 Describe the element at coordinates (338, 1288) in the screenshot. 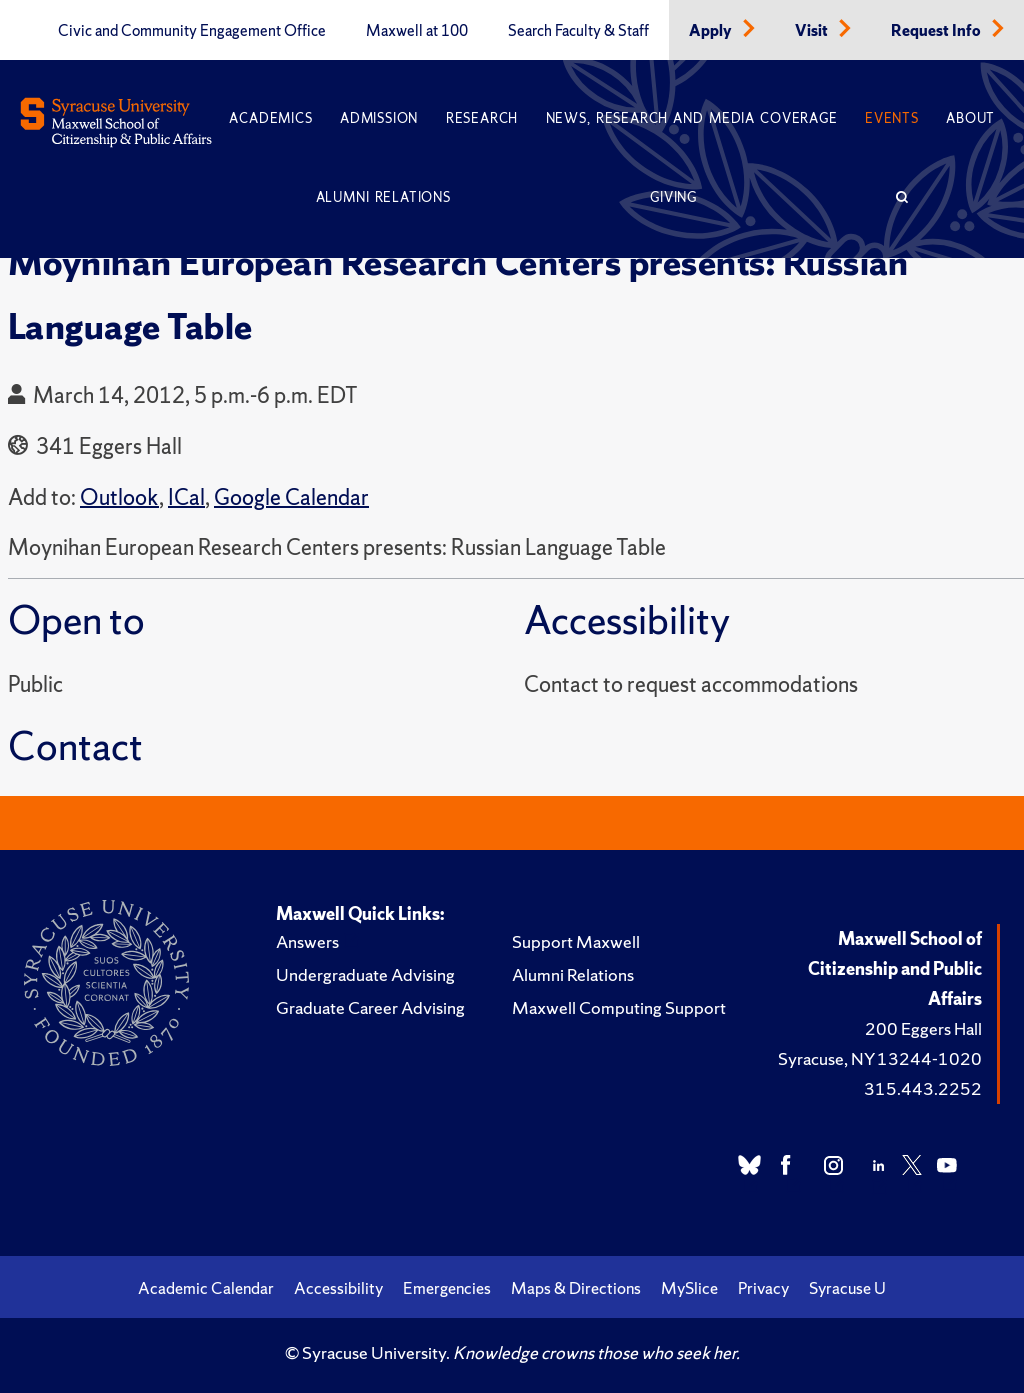

I see `Accessibility` at that location.